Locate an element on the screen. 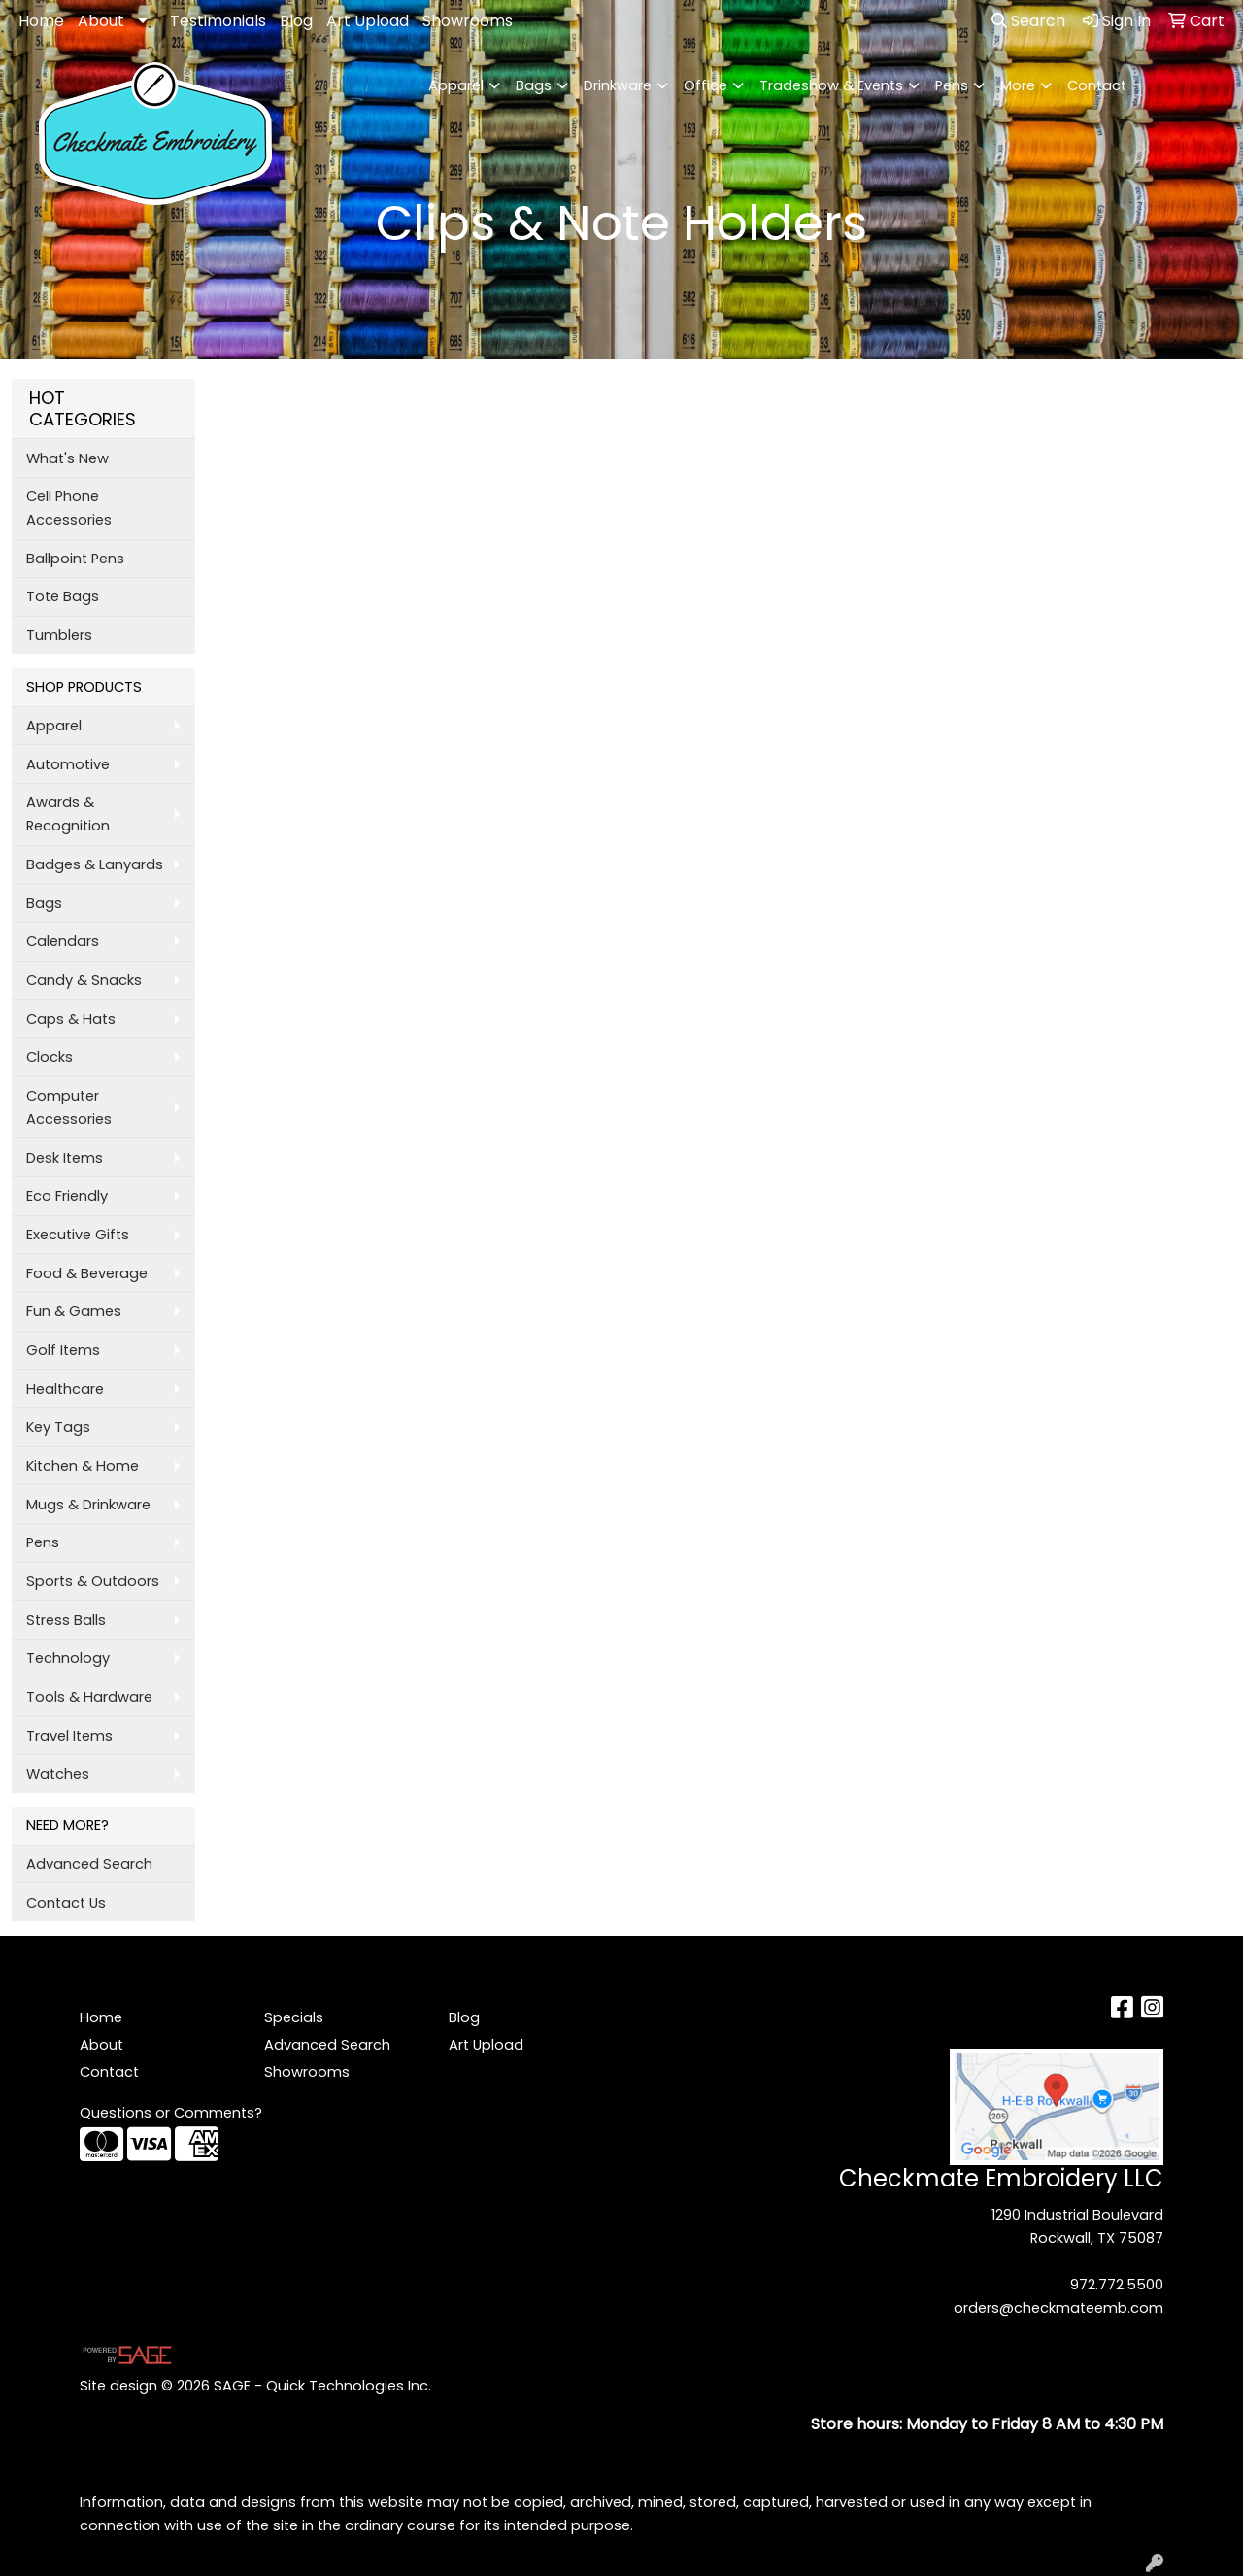  Pens is located at coordinates (951, 85).